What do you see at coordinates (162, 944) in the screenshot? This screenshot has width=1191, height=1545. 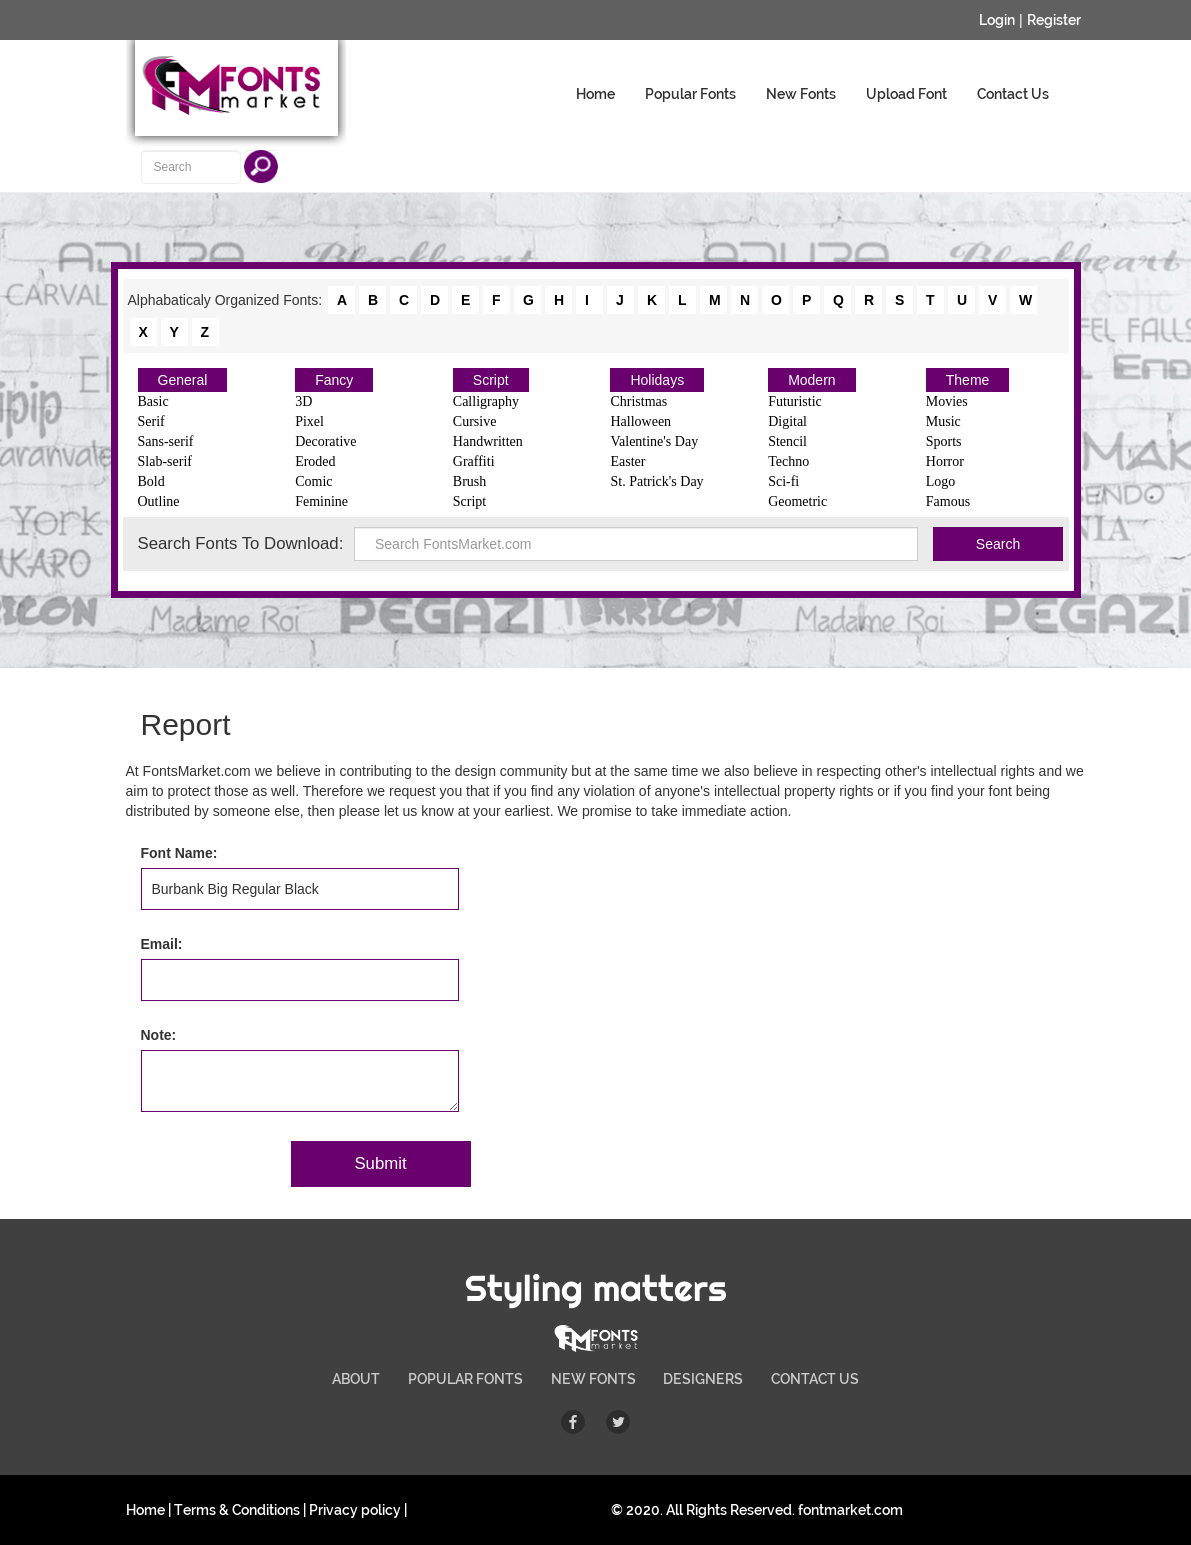 I see `Email:` at bounding box center [162, 944].